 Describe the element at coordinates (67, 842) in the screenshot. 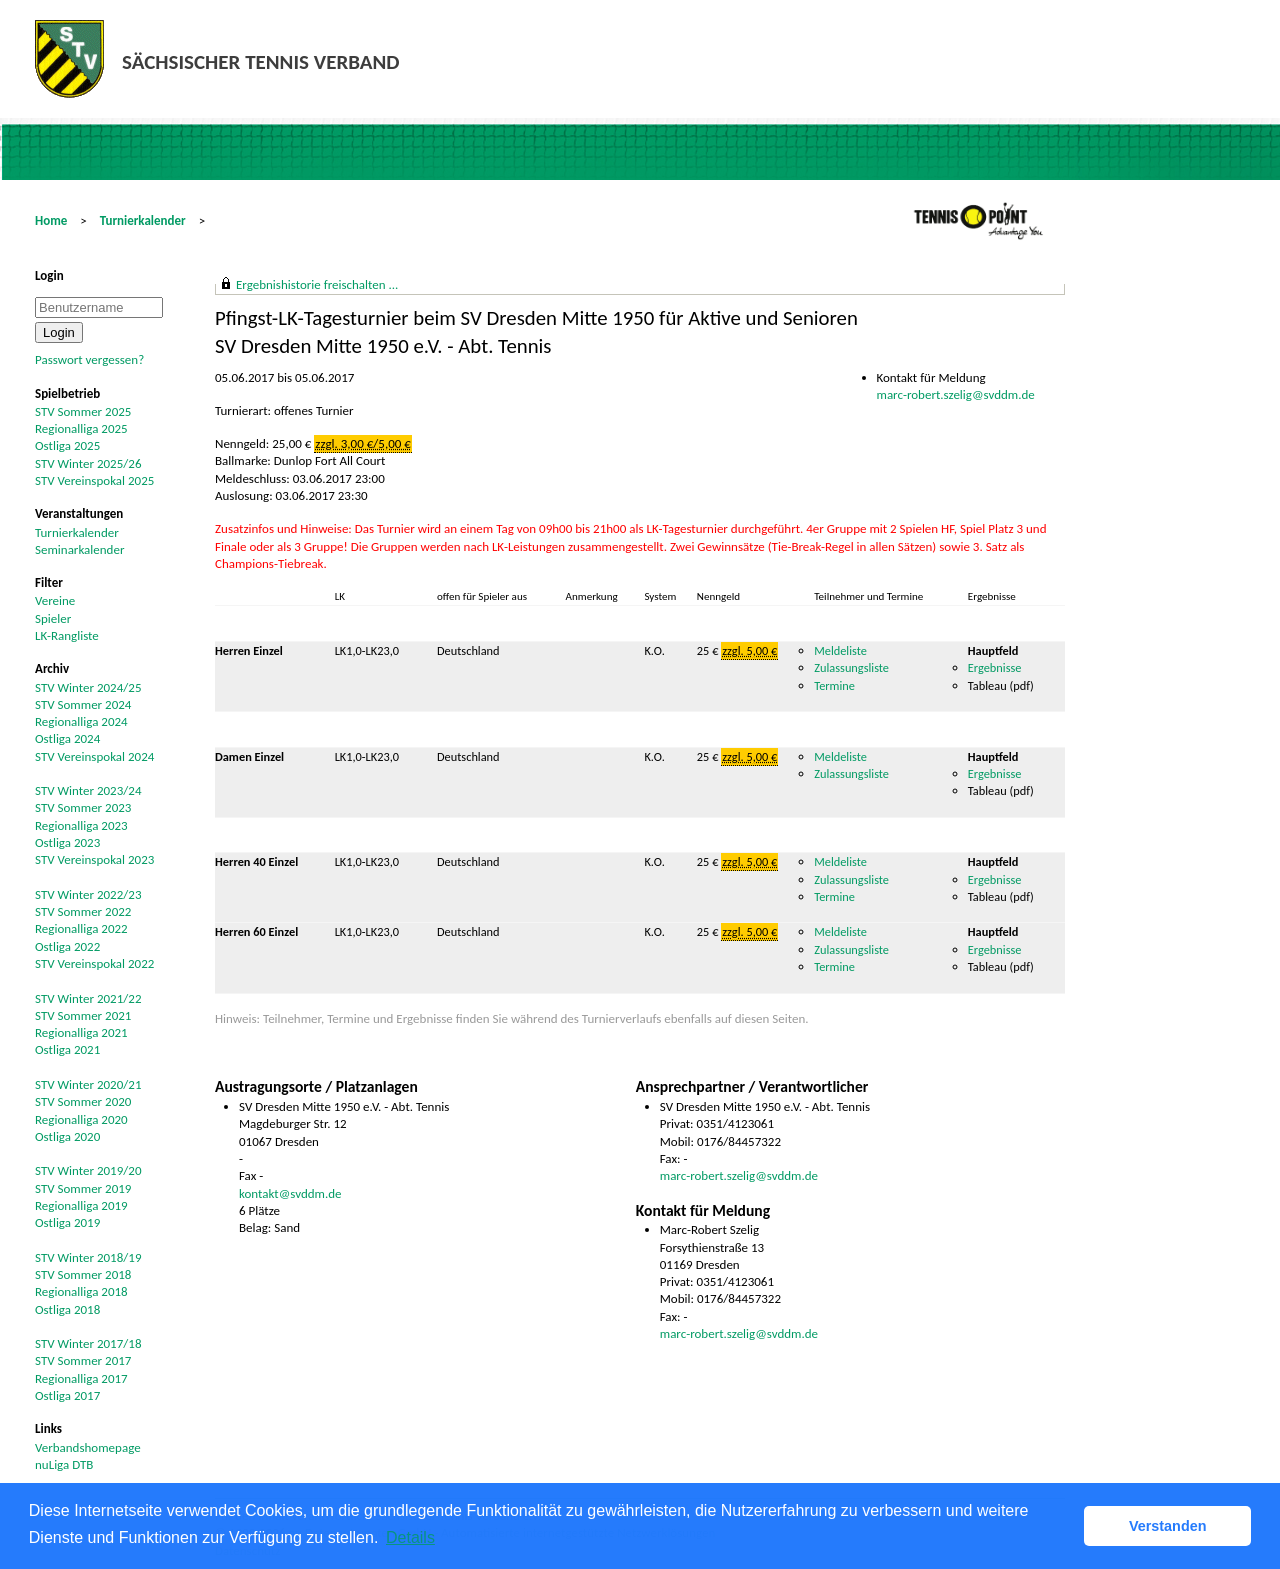

I see `Ostliga 2023` at that location.